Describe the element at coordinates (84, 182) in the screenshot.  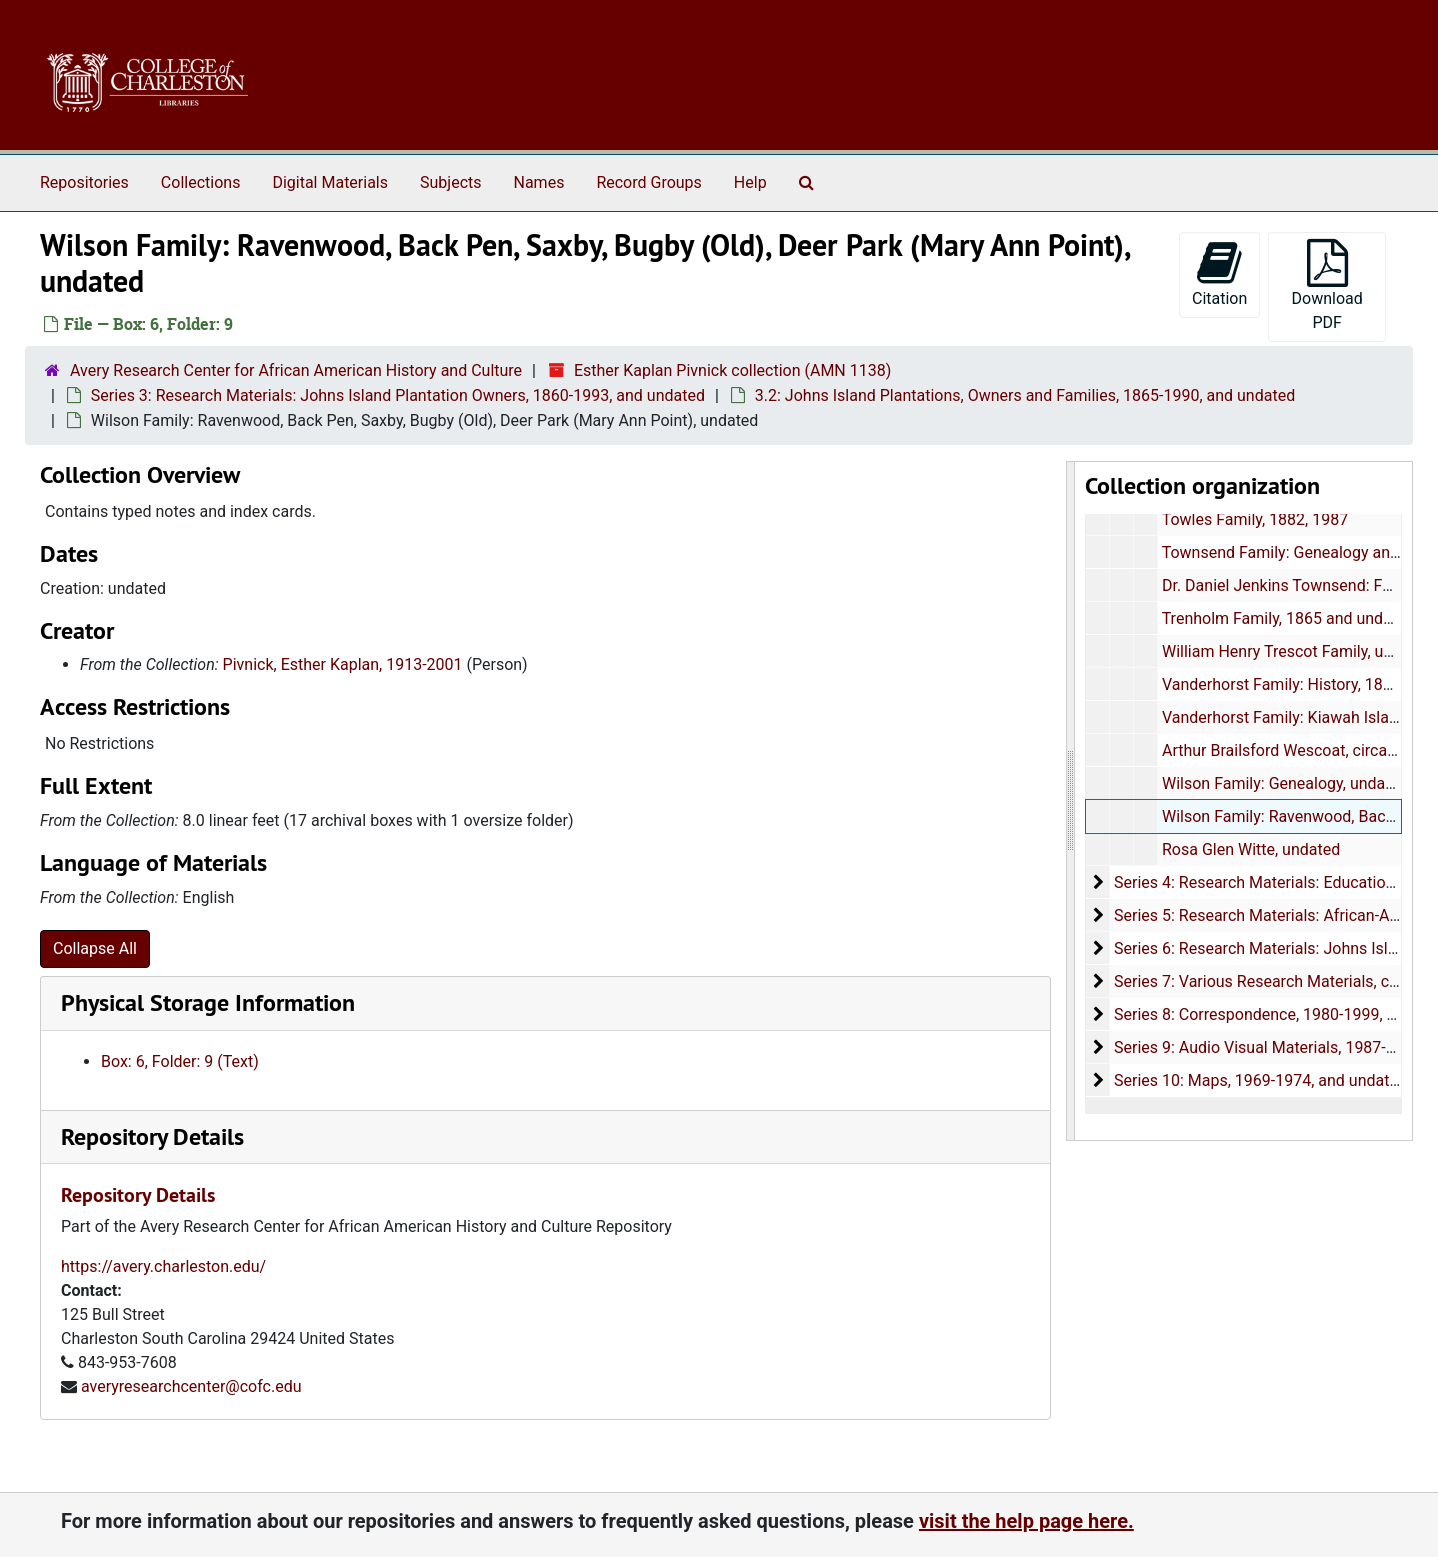
I see `Repositories` at that location.